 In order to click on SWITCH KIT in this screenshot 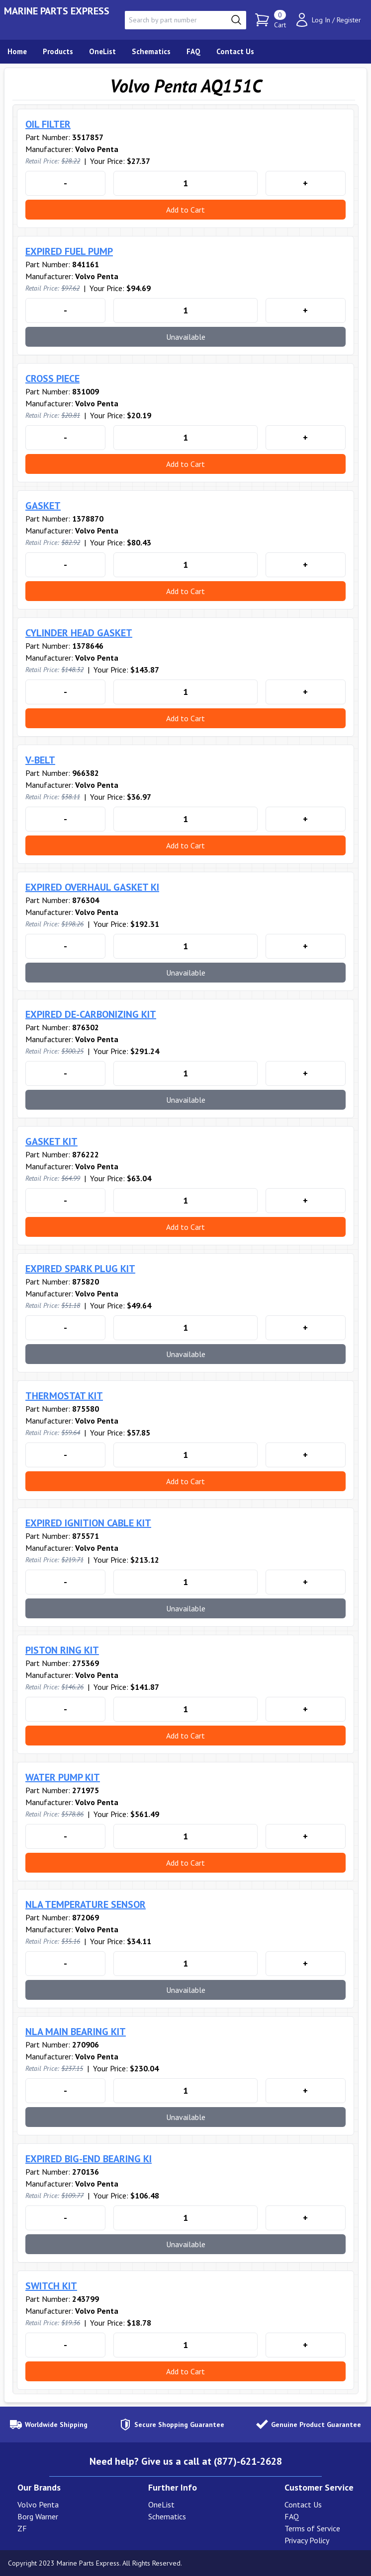, I will do `click(51, 2285)`.